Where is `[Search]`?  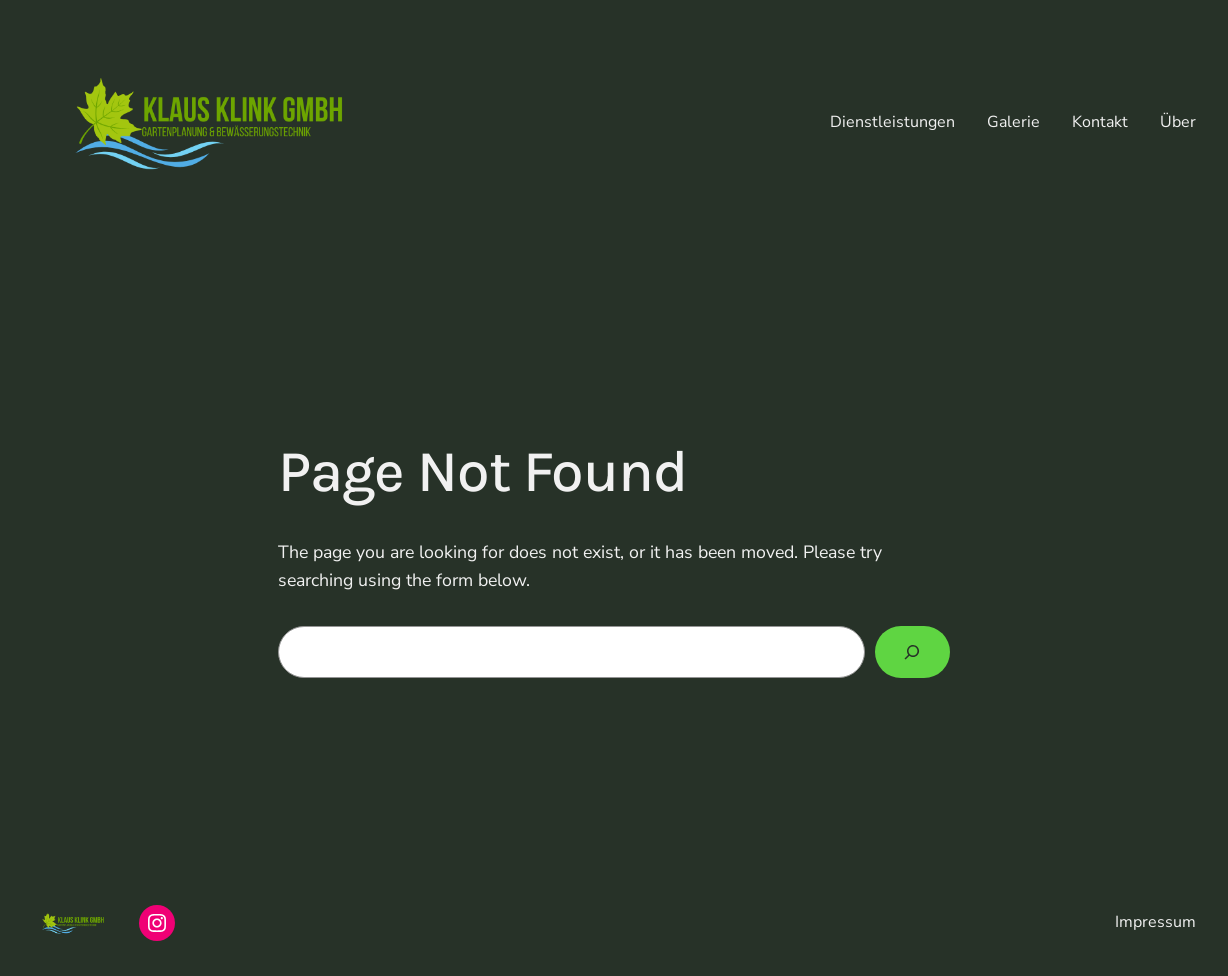 [Search] is located at coordinates (912, 652).